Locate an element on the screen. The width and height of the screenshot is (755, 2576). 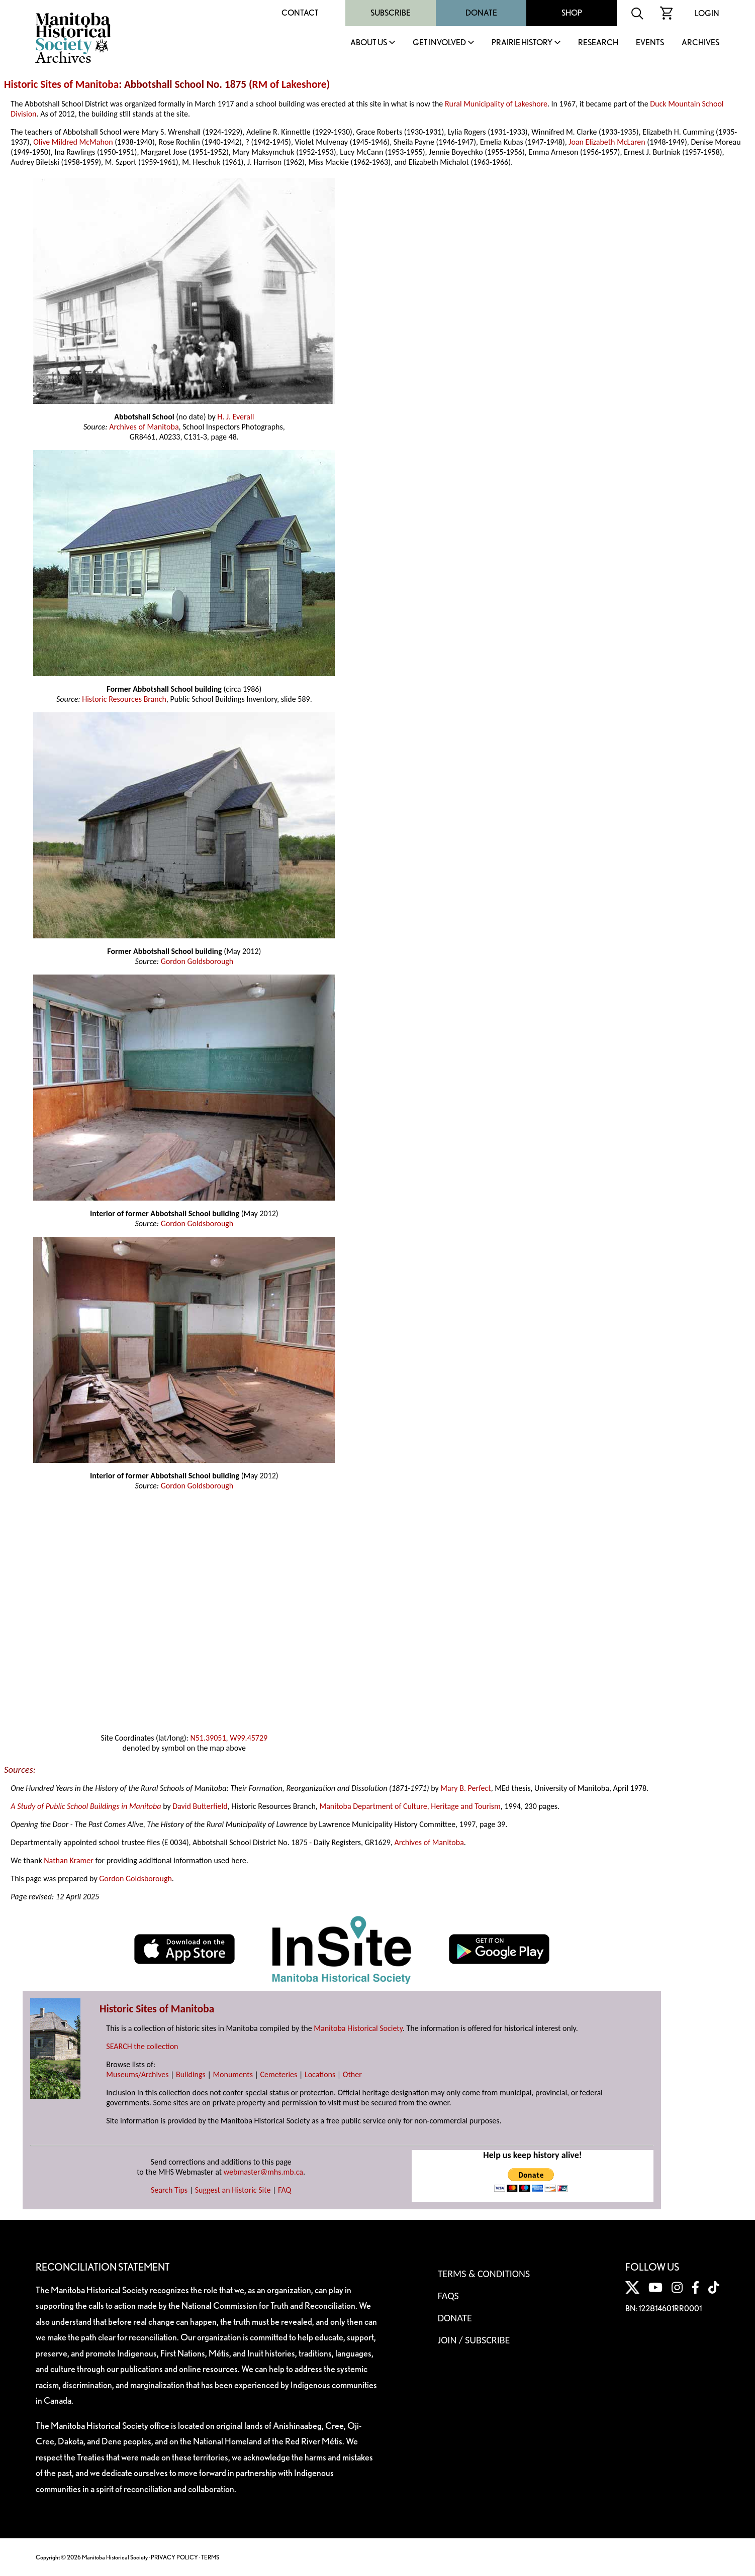
Login is located at coordinates (707, 13).